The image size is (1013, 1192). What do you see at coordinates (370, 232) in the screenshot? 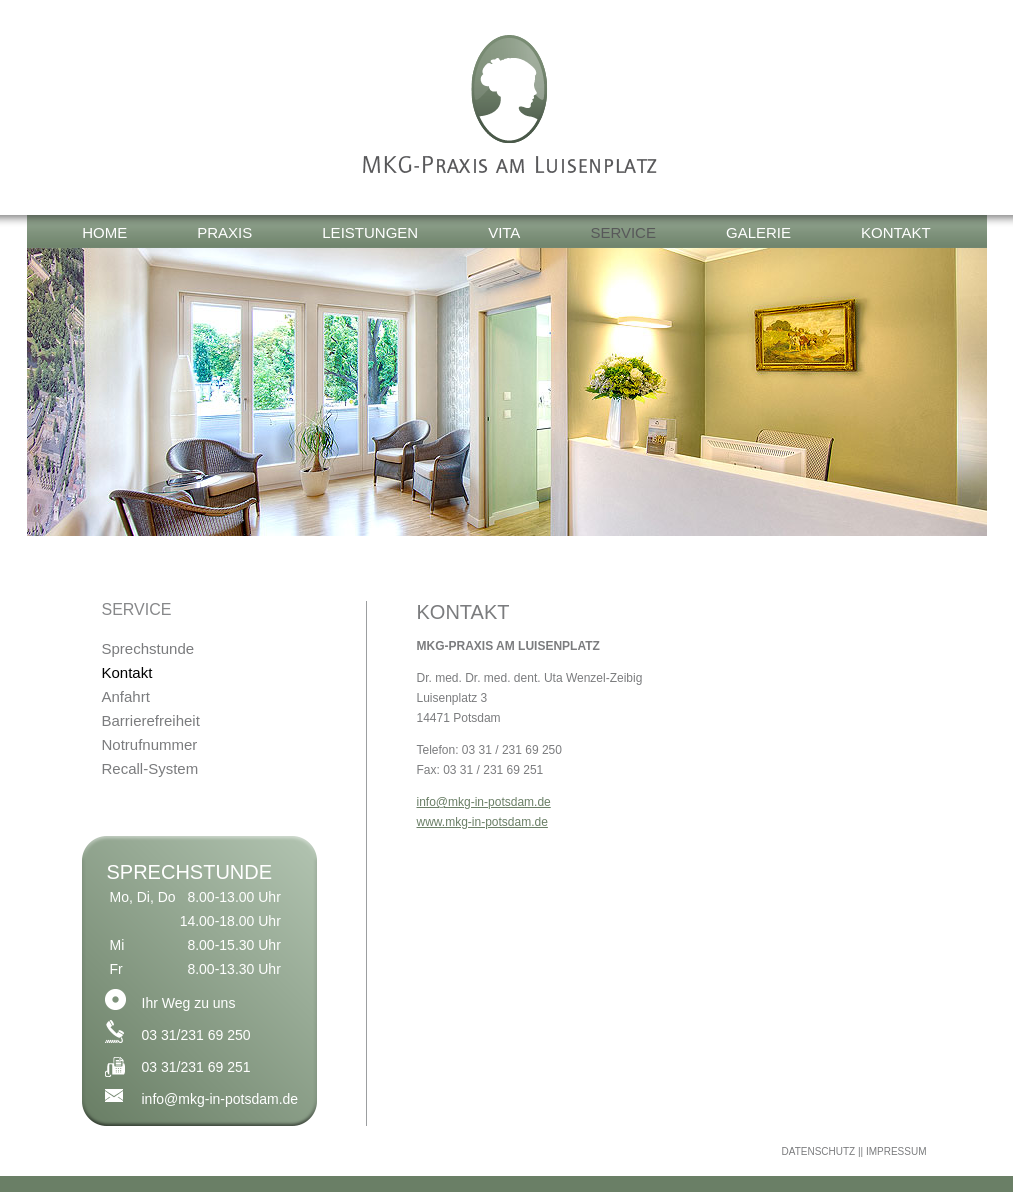
I see `Leistungen` at bounding box center [370, 232].